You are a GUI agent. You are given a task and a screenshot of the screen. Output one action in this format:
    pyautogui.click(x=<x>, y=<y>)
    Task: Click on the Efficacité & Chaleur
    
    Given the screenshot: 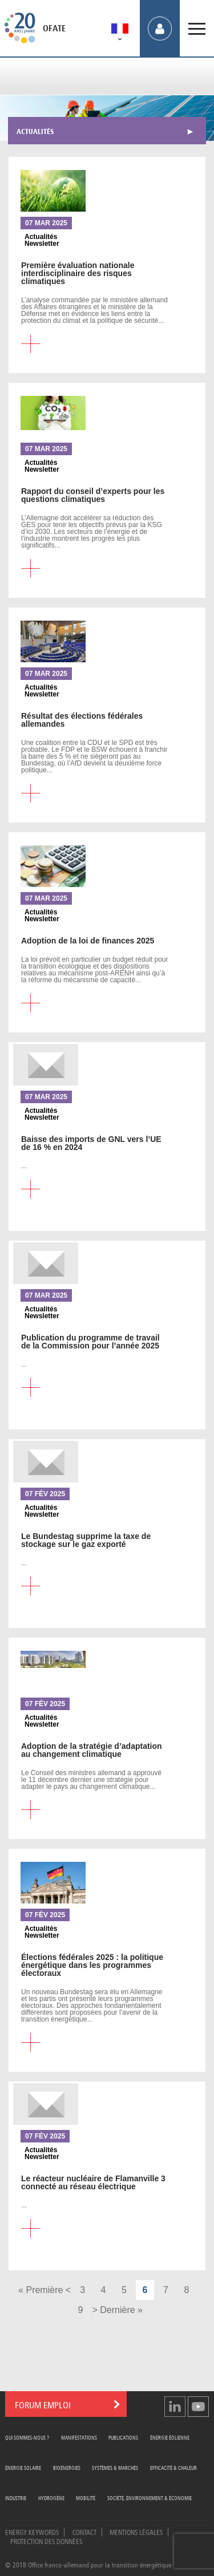 What is the action you would take?
    pyautogui.click(x=173, y=2467)
    